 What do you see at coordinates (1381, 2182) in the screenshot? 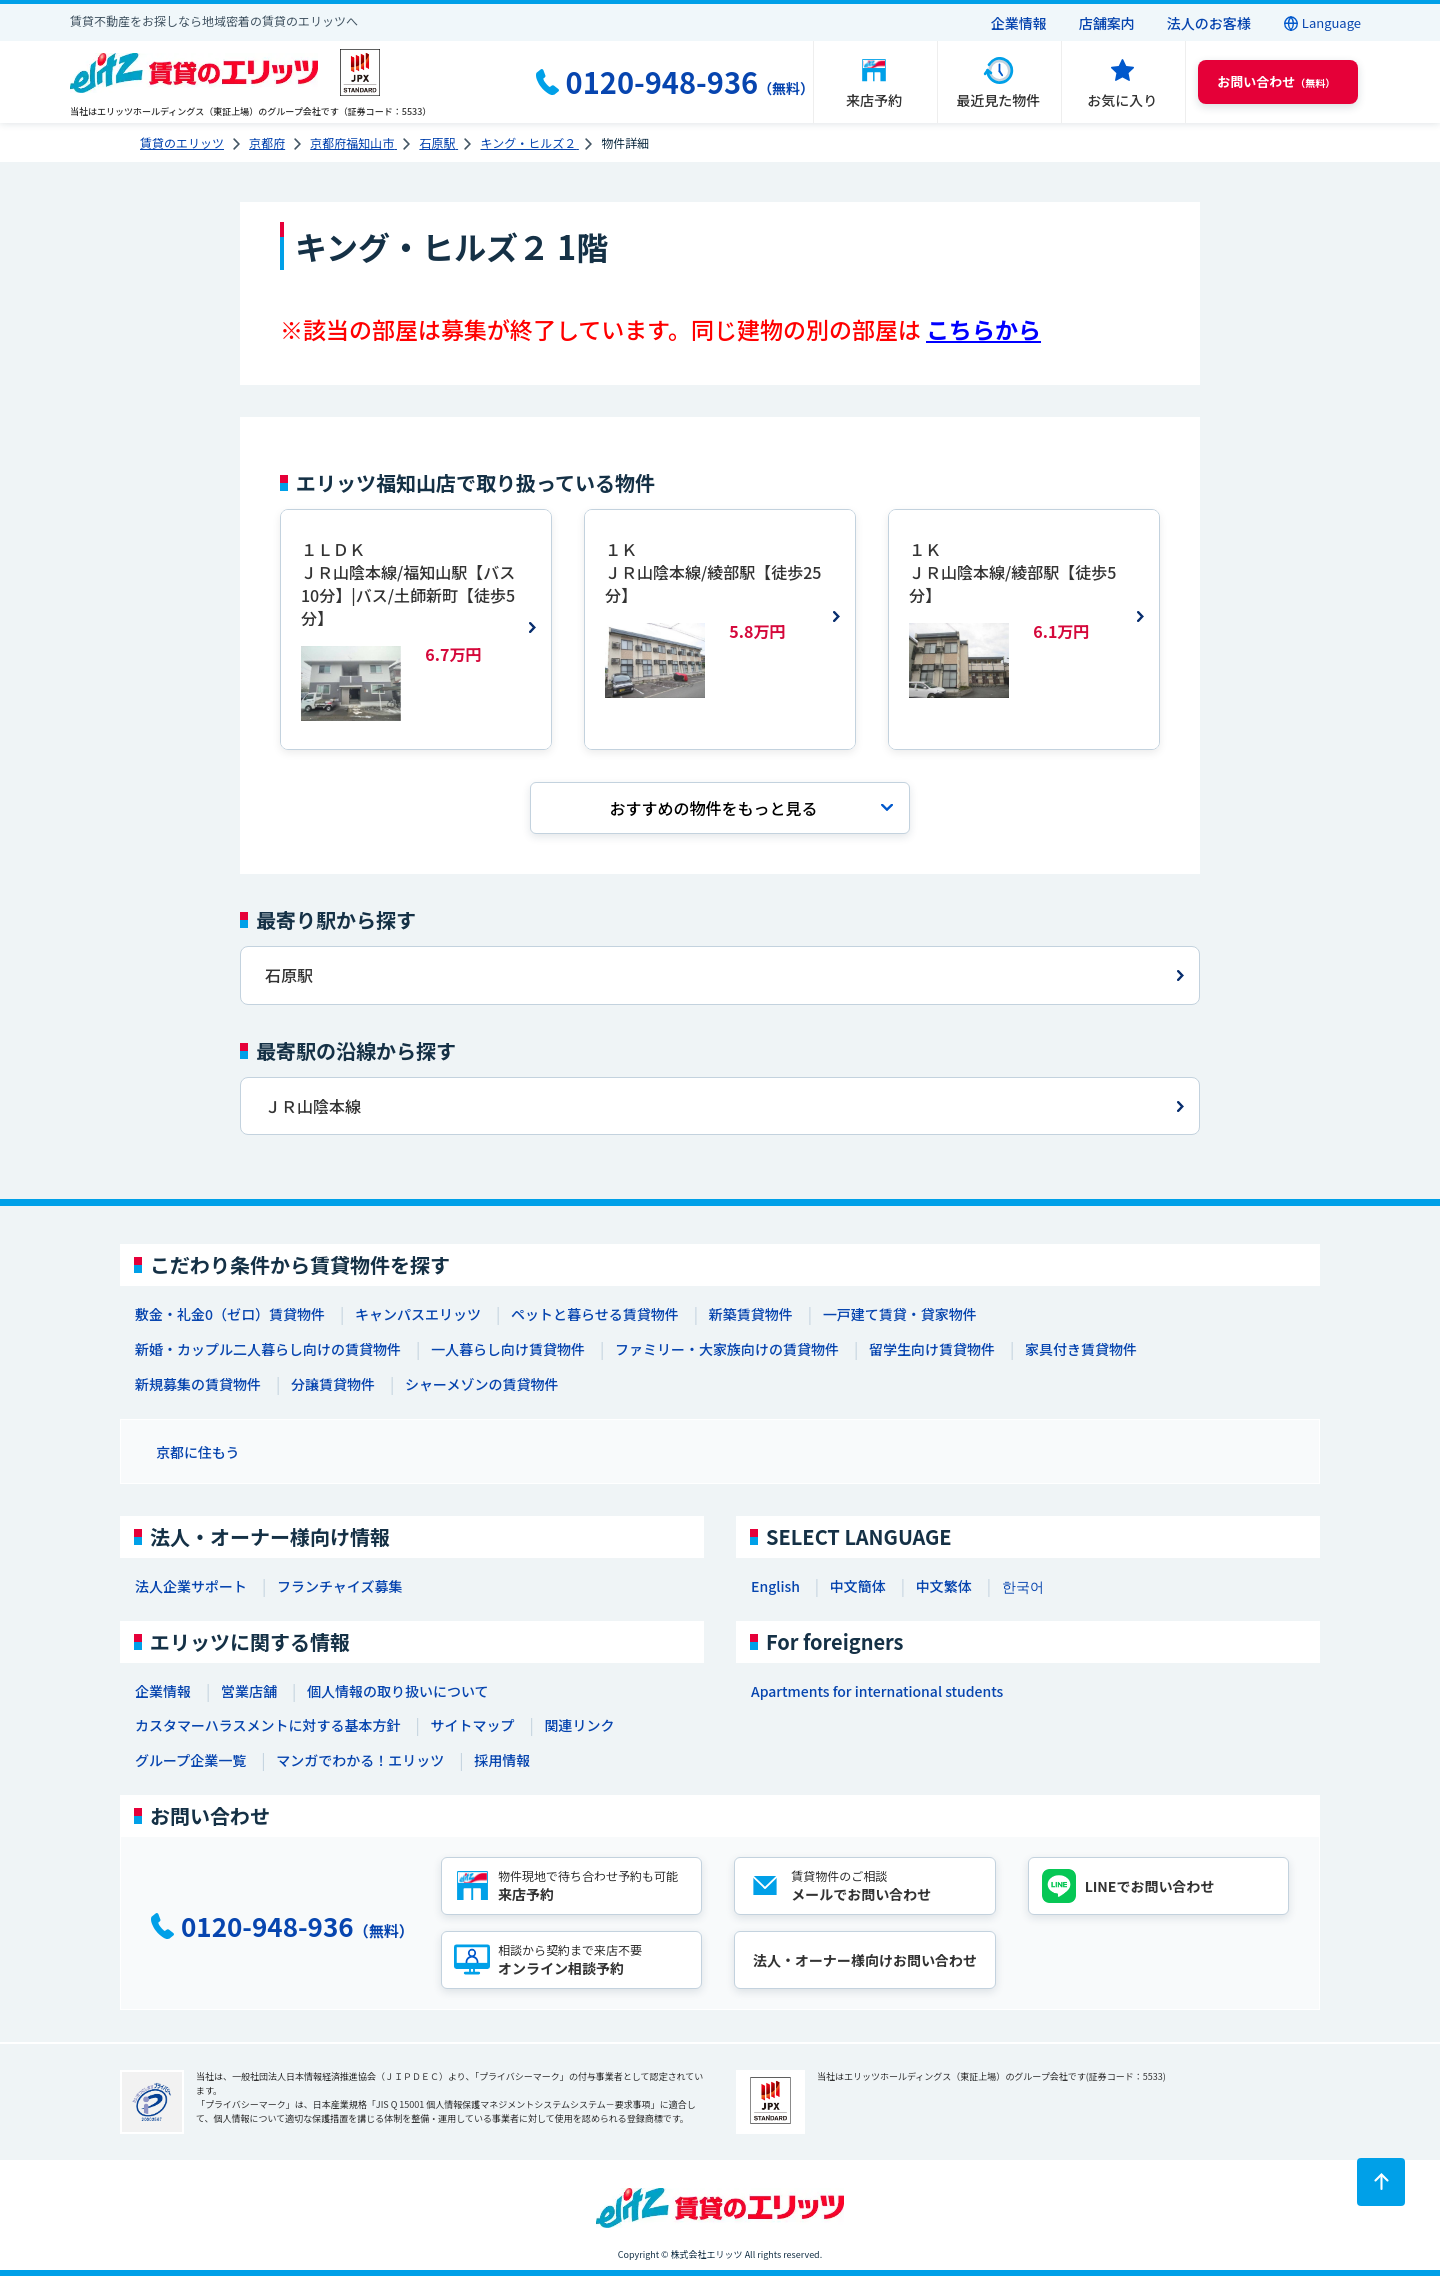
I see `[ページトップに戻る]` at bounding box center [1381, 2182].